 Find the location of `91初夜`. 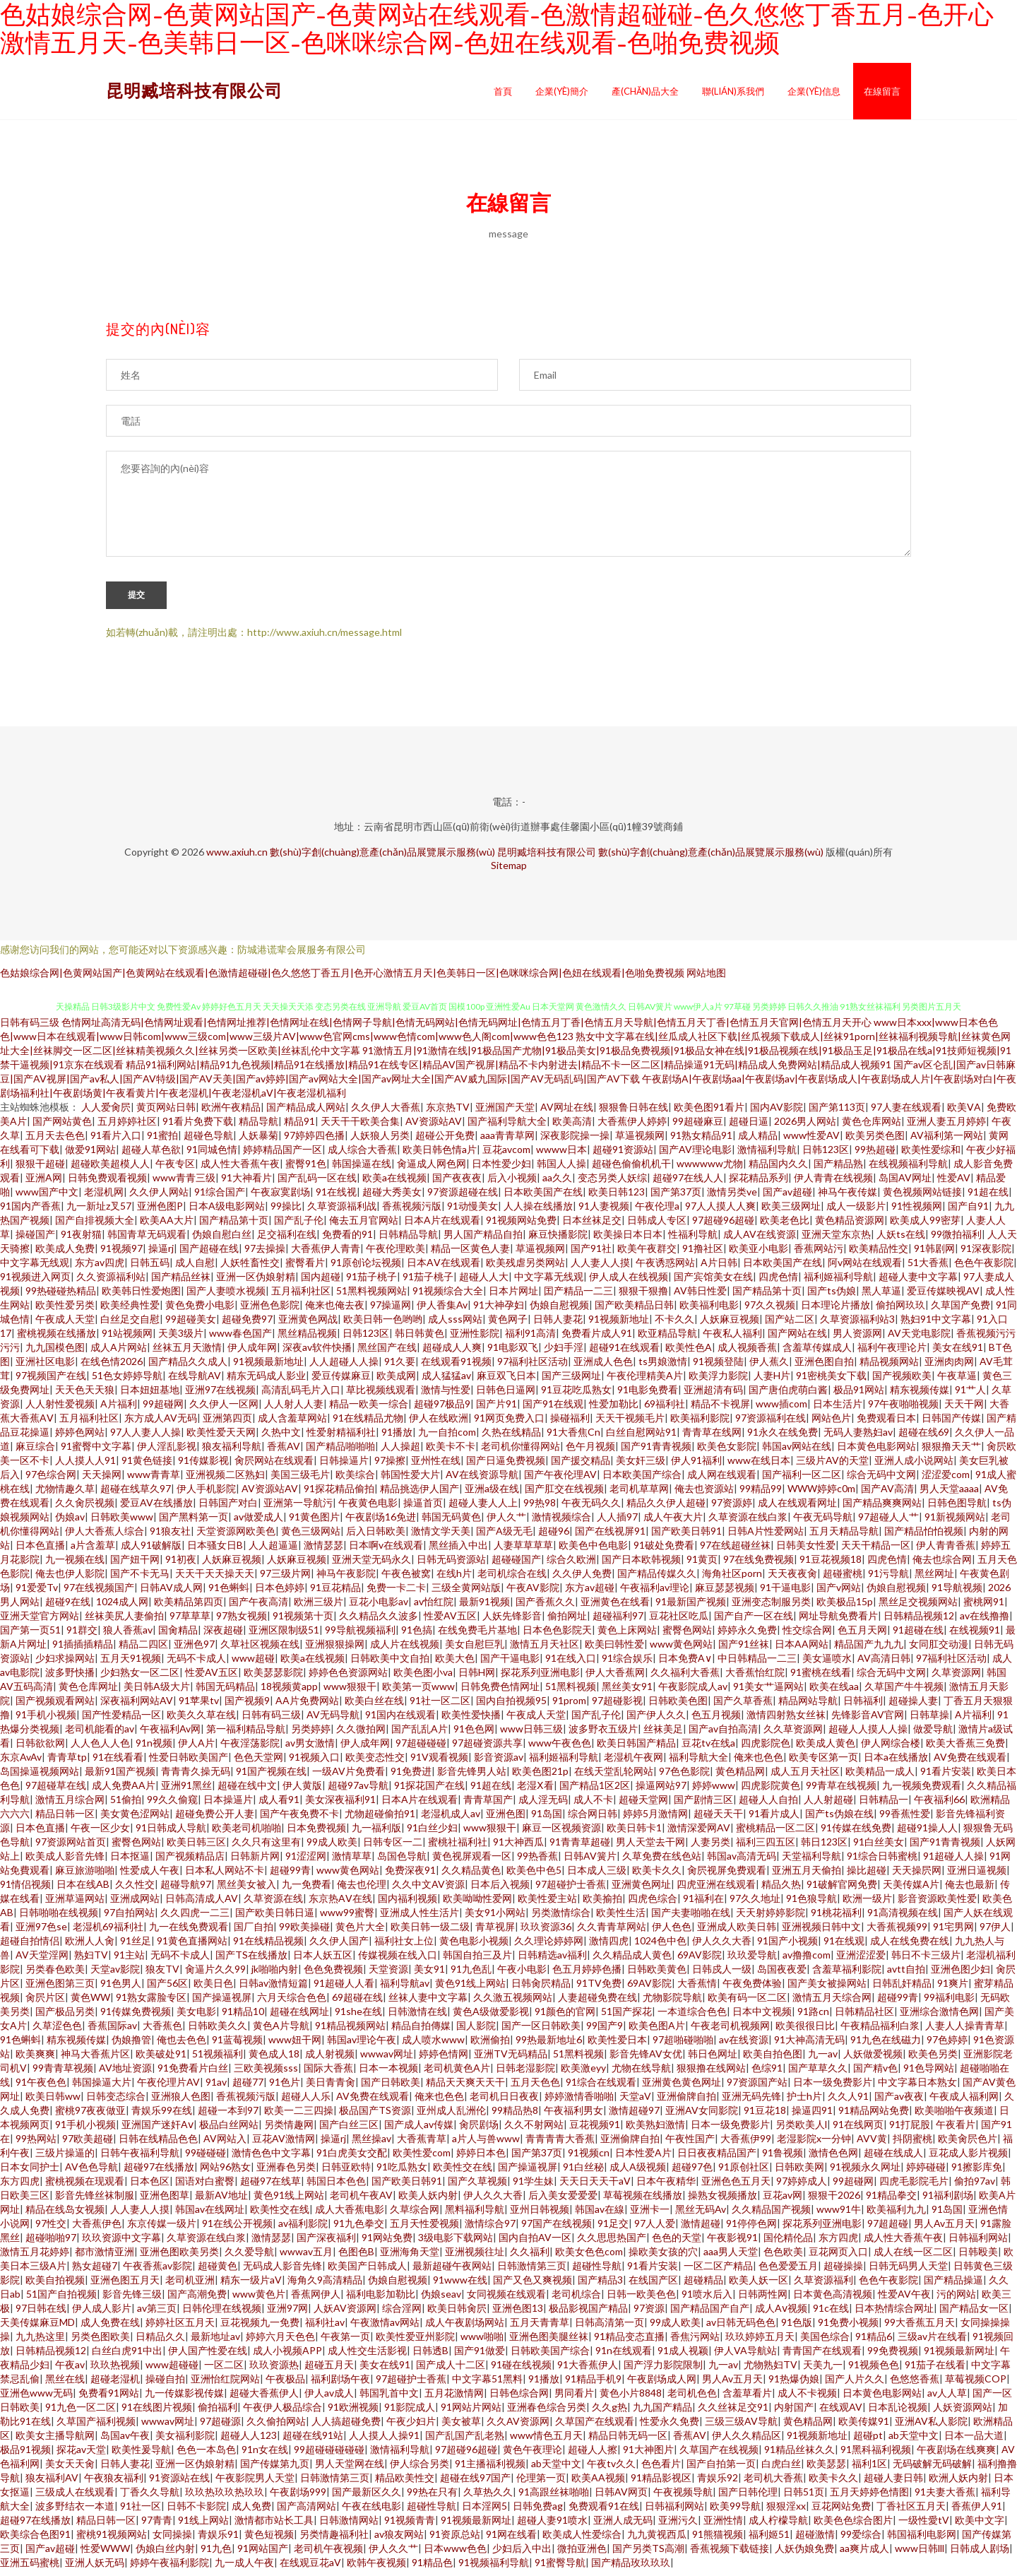

91初夜 is located at coordinates (180, 1565).